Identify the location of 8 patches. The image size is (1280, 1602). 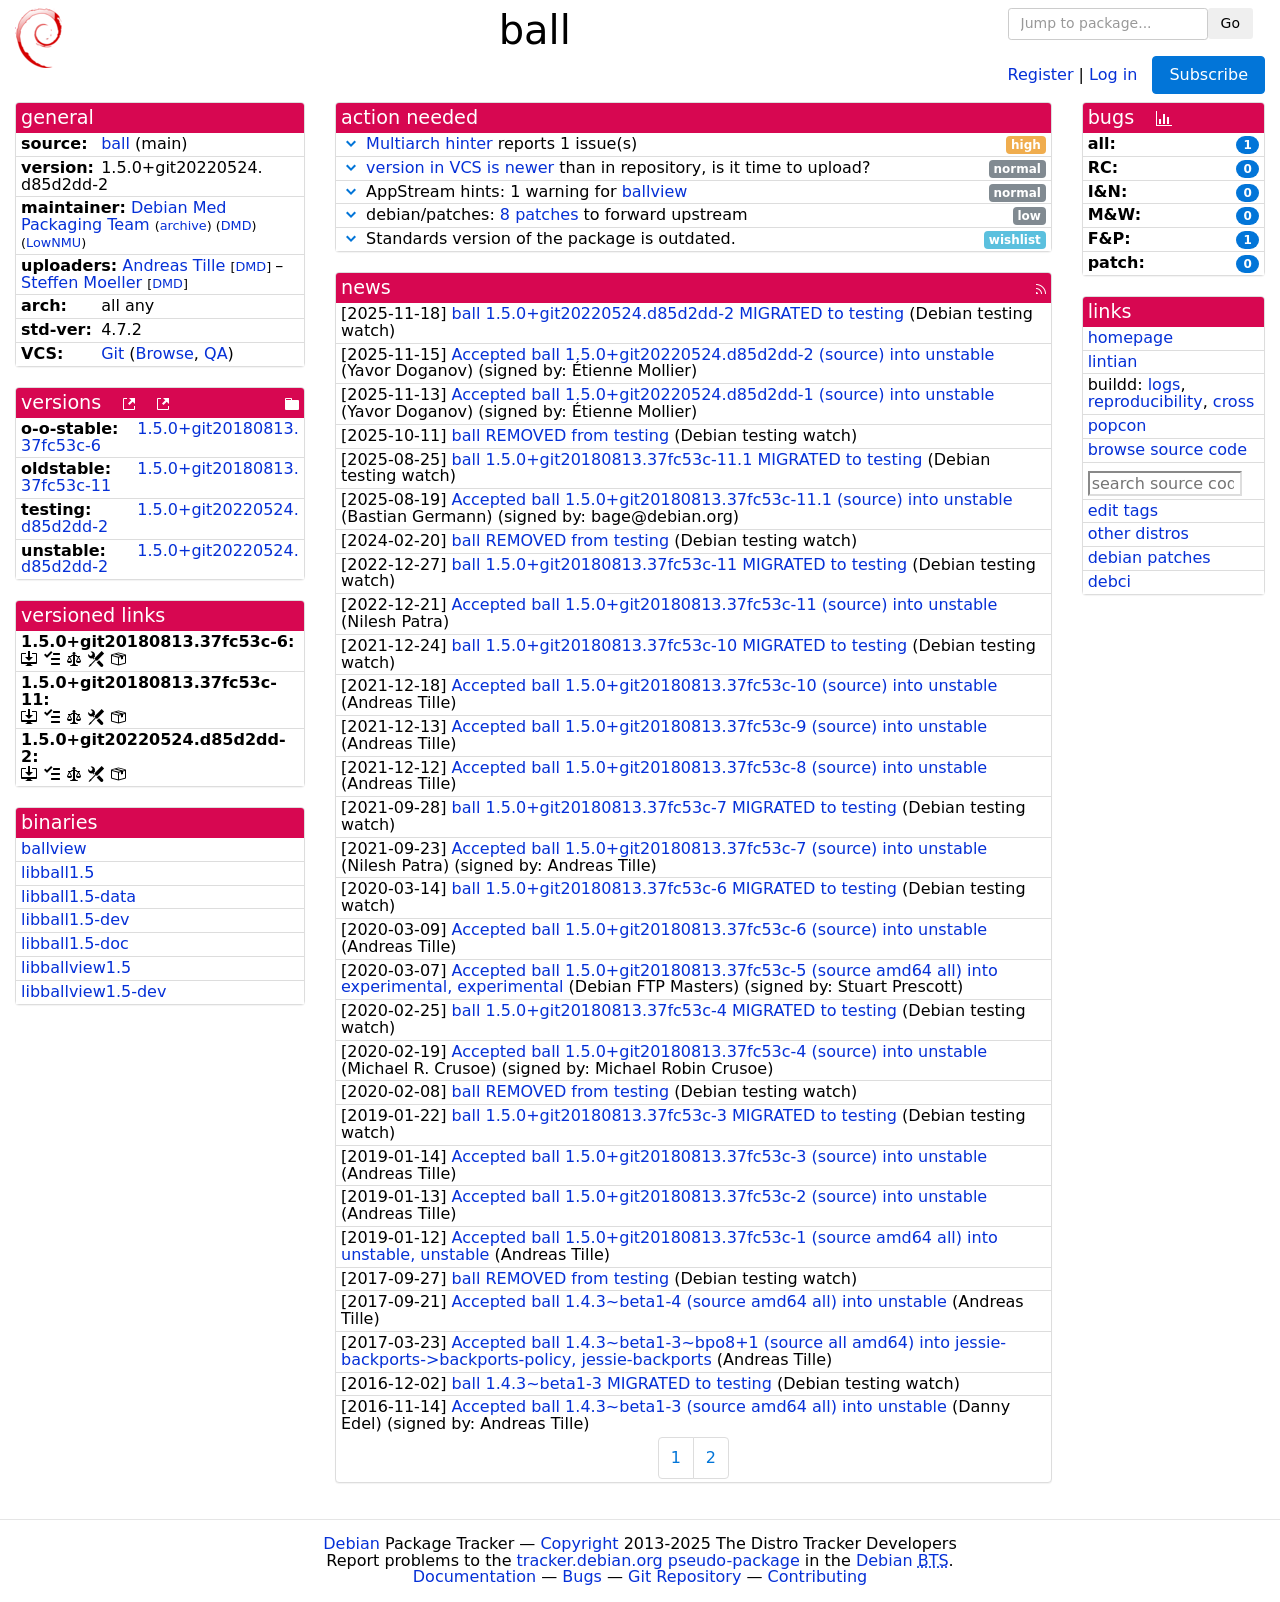
(539, 214).